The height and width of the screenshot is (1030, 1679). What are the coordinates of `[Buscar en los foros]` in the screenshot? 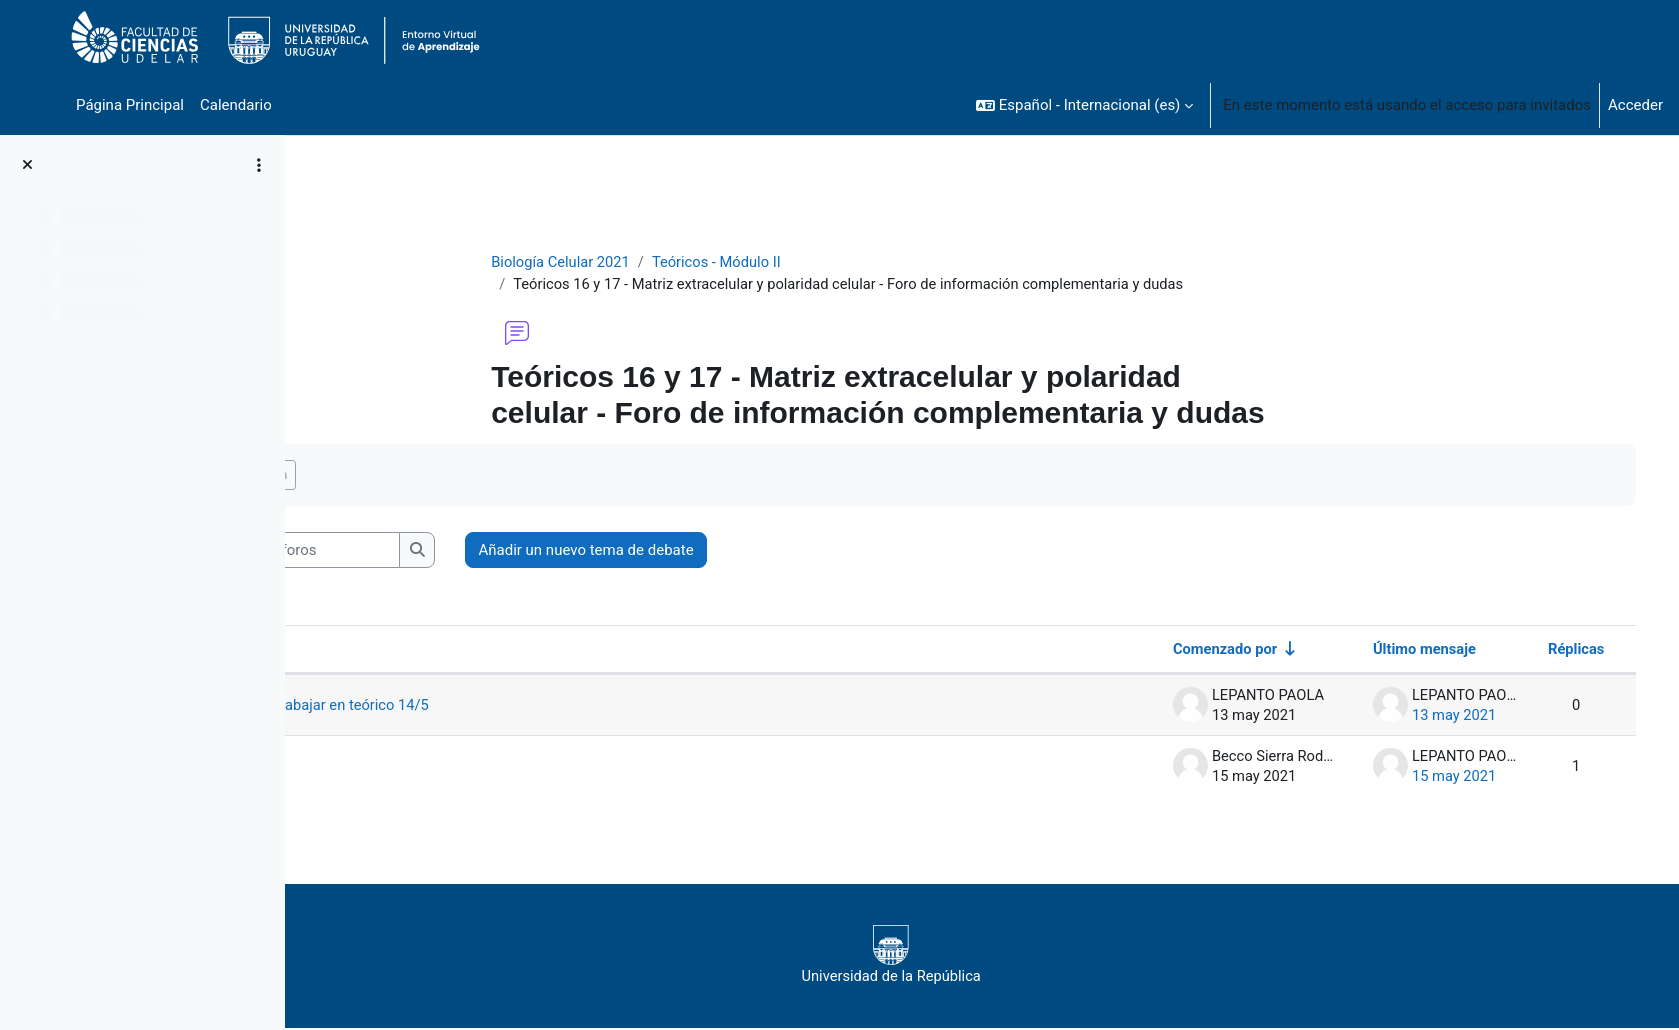 It's located at (465, 551).